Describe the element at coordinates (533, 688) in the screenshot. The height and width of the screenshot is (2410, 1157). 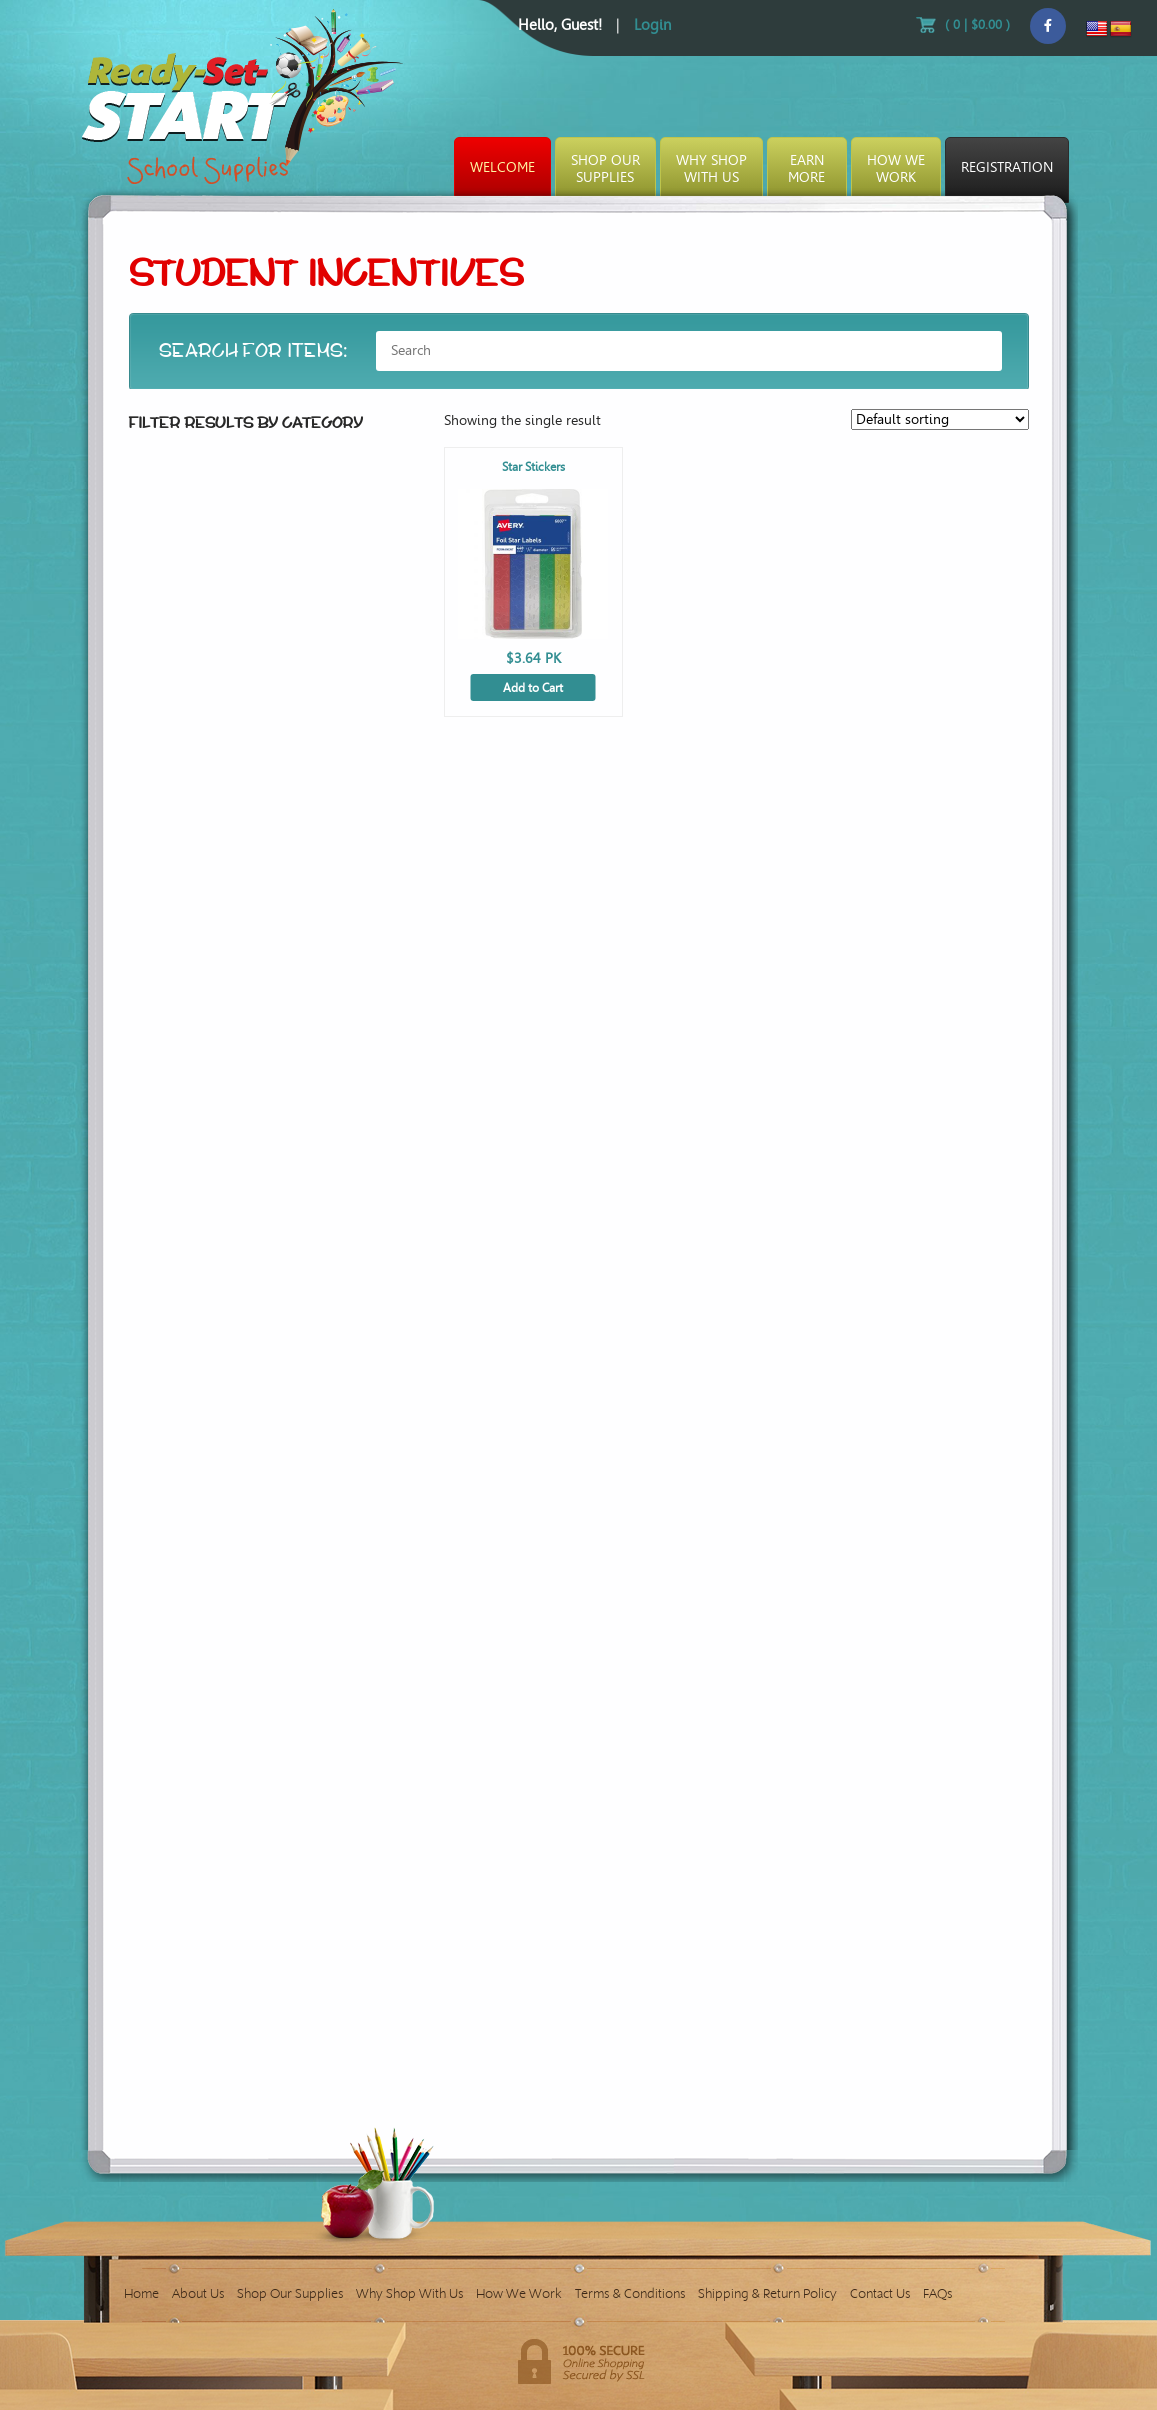
I see `Add to Cart [Add to cart: “Star Stickers”]` at that location.